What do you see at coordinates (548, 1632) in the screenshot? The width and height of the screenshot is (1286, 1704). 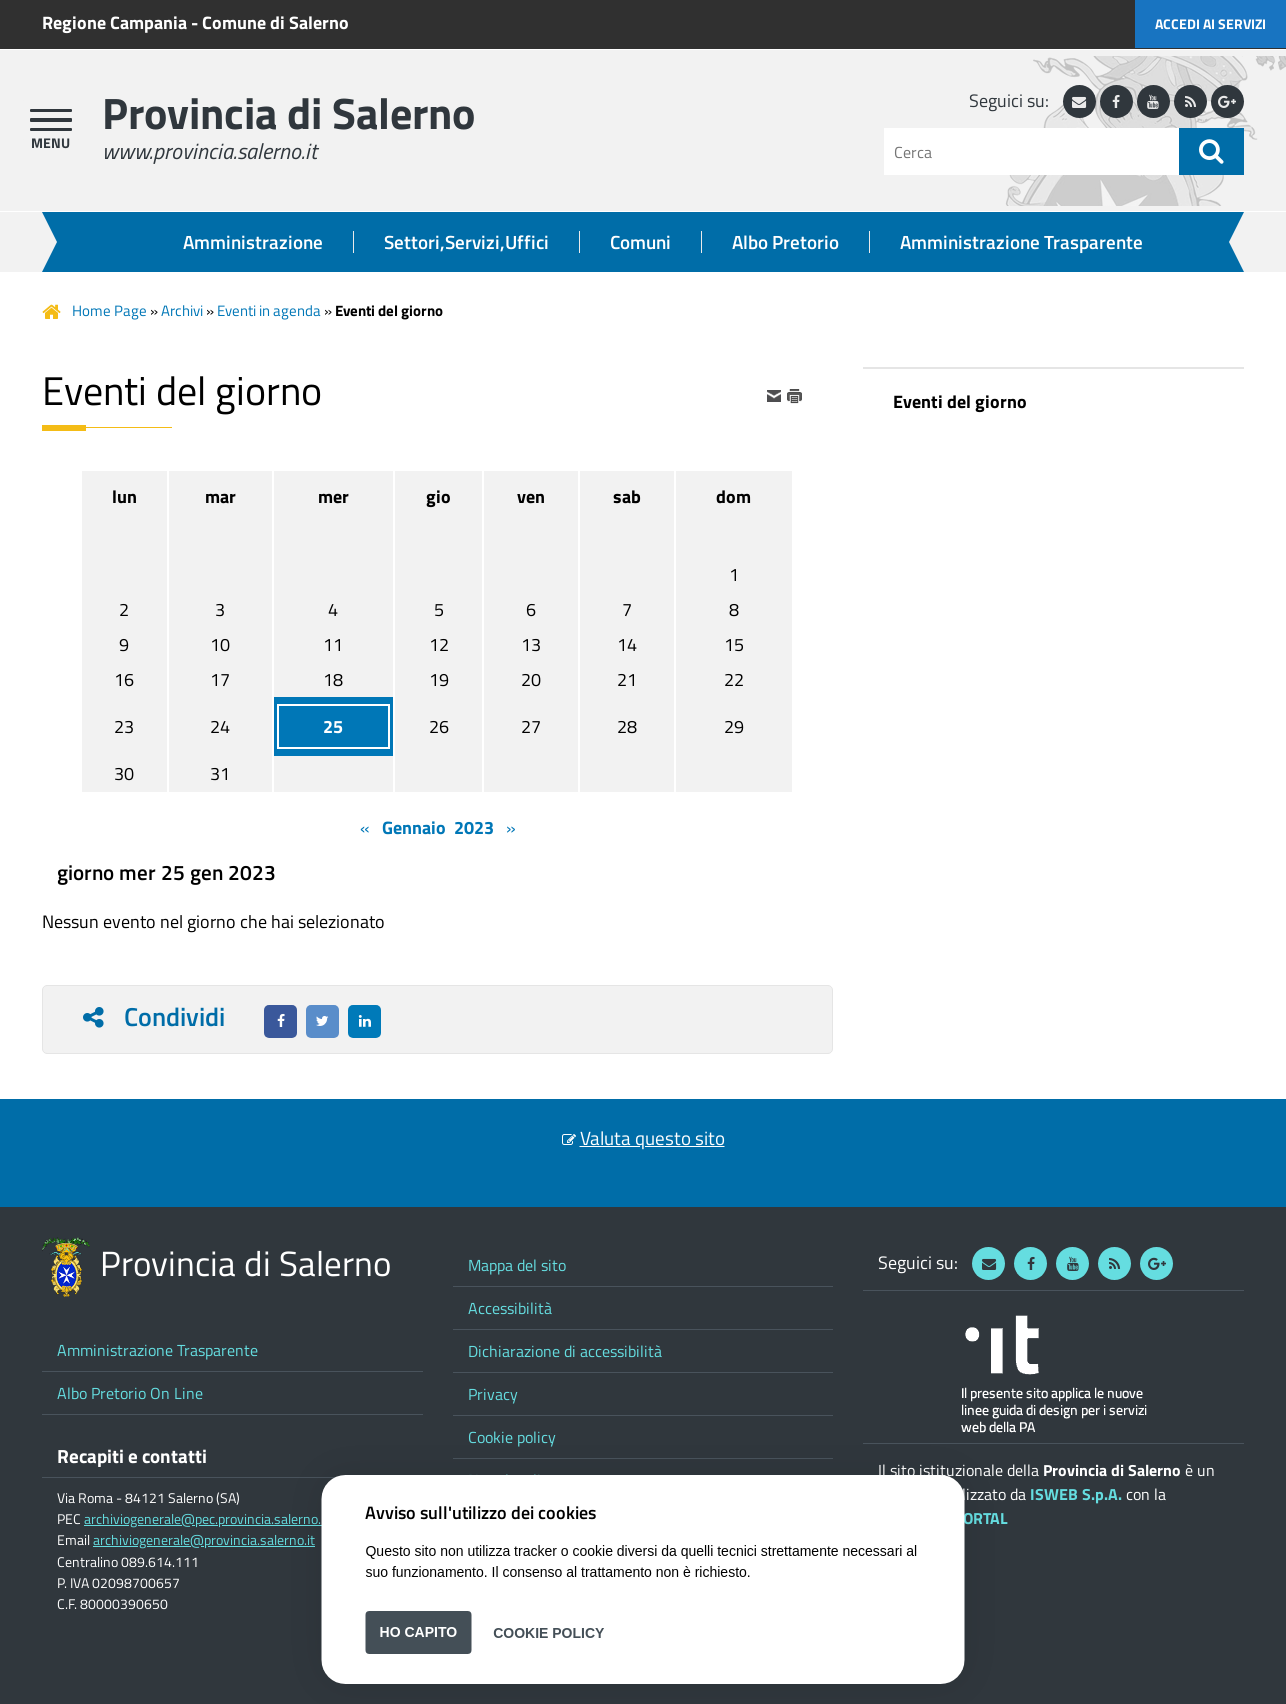 I see `Cookie Policy [button]` at bounding box center [548, 1632].